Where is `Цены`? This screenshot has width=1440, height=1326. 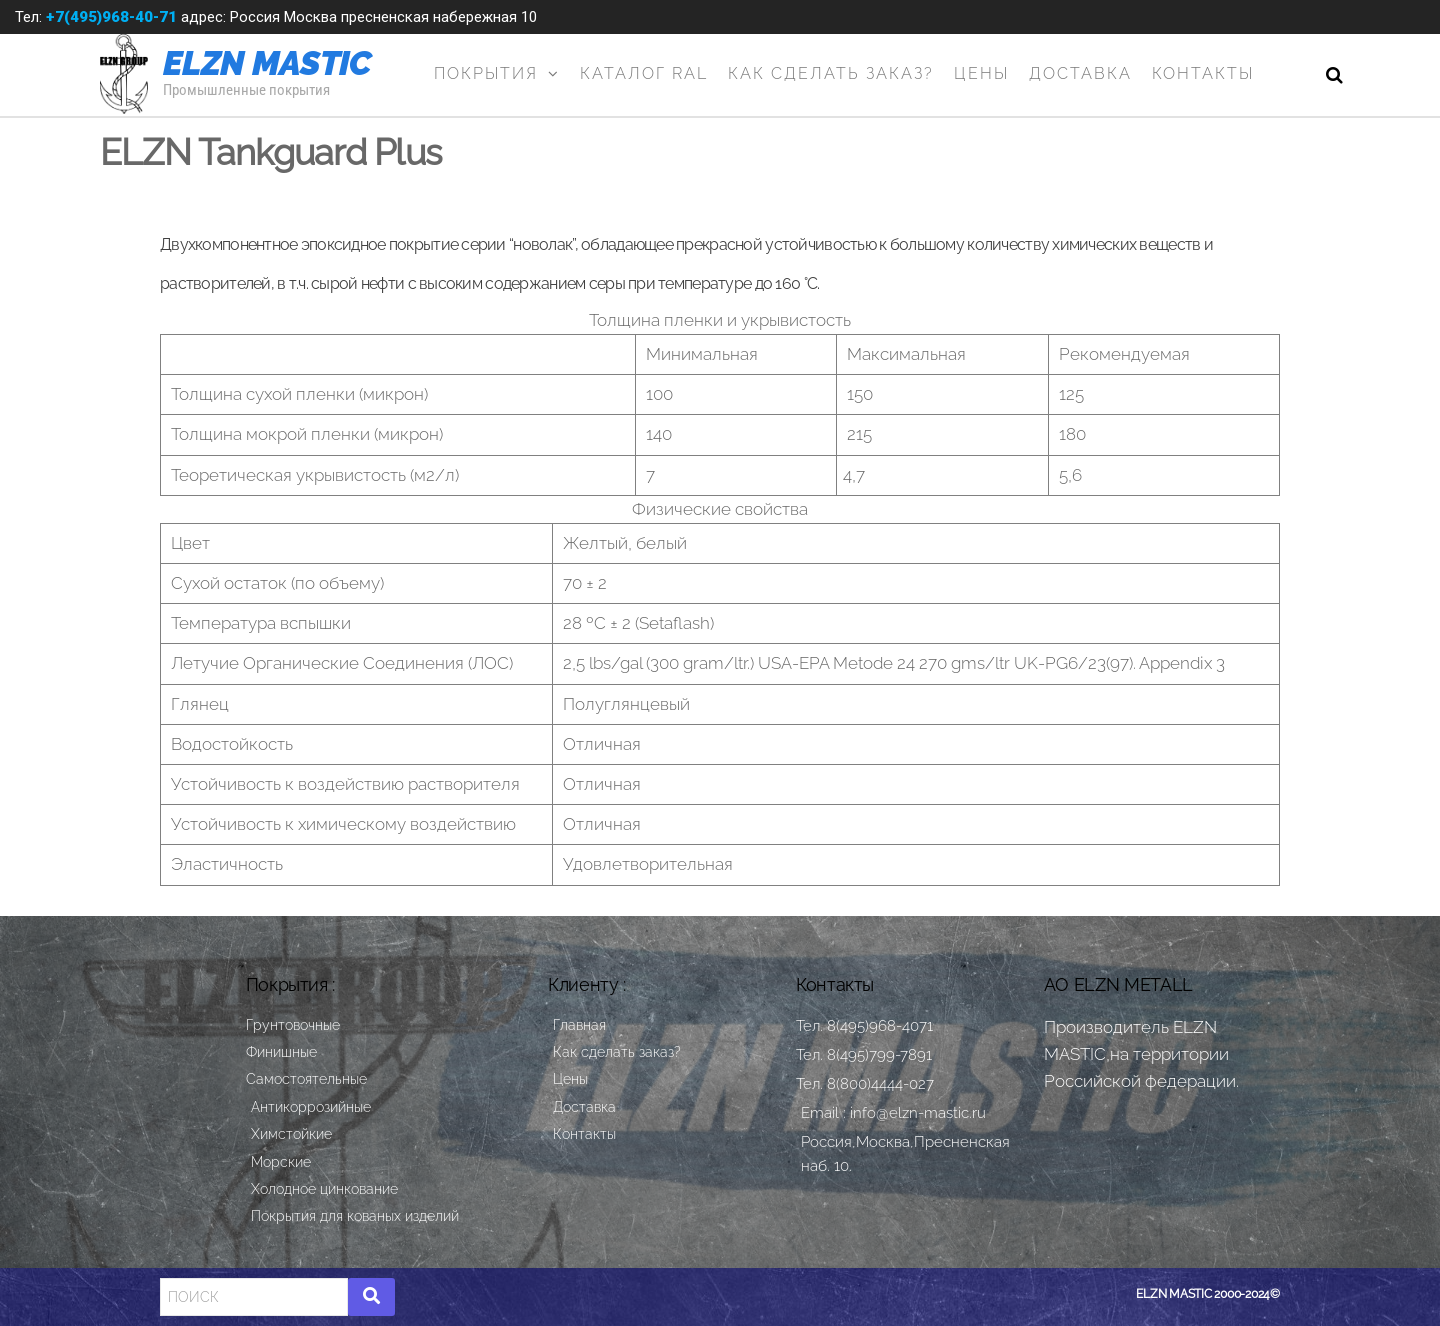
Цены is located at coordinates (981, 73).